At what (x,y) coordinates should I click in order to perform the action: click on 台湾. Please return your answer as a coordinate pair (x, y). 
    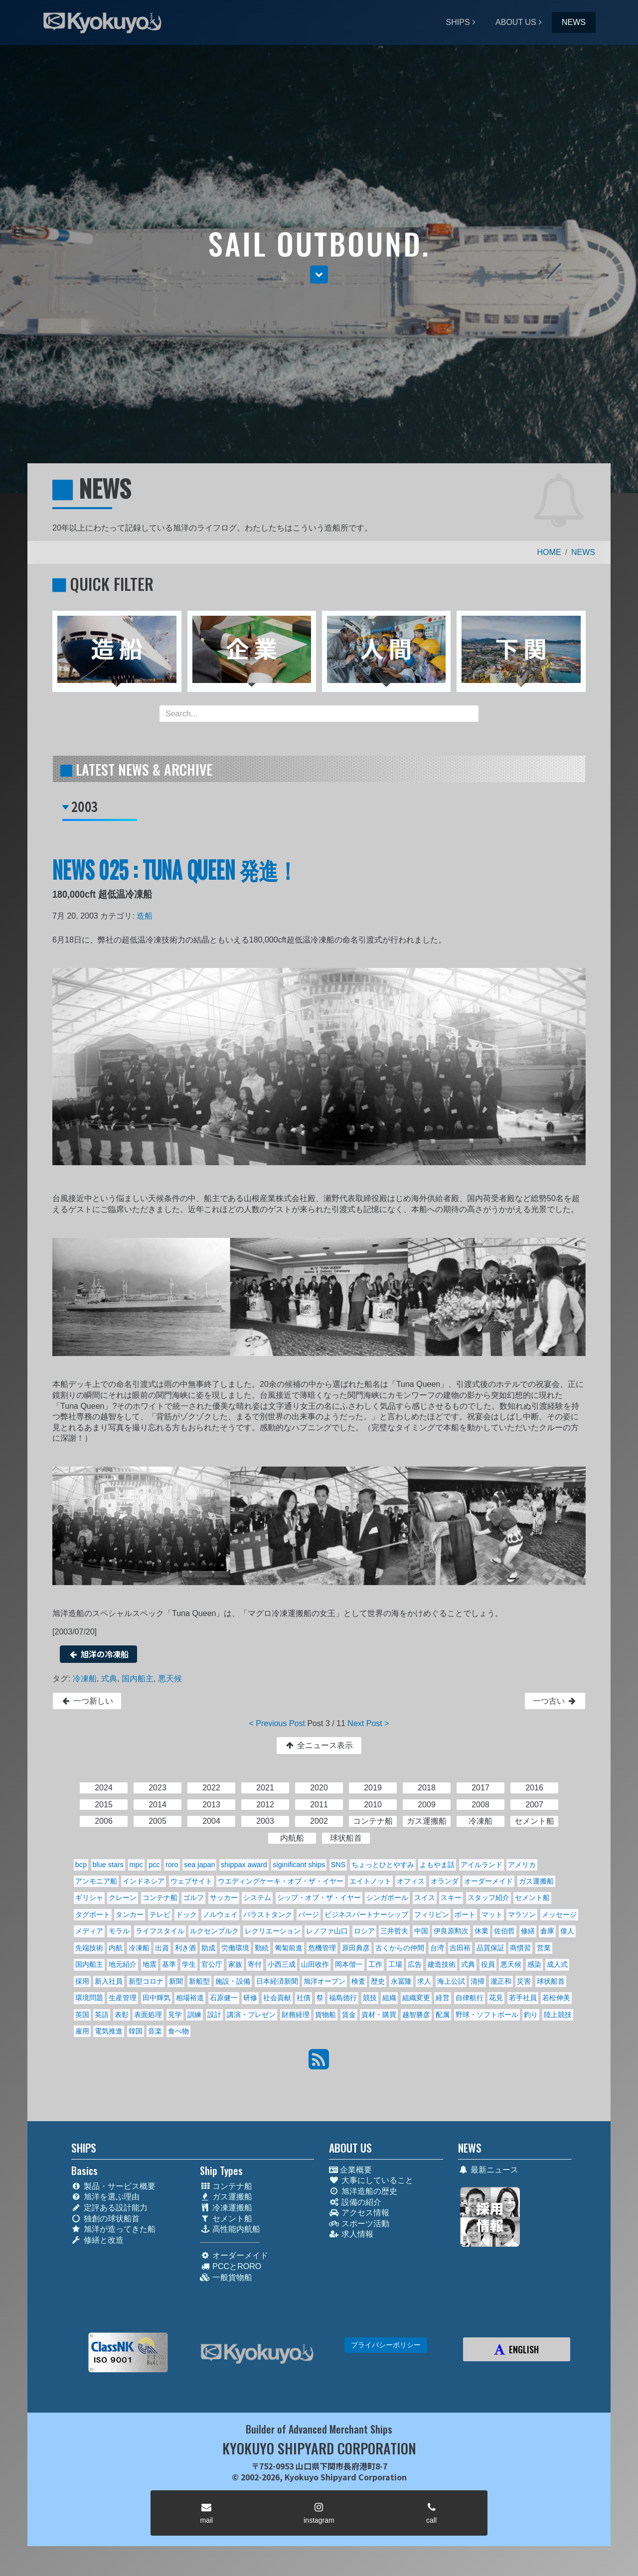
    Looking at the image, I should click on (437, 1948).